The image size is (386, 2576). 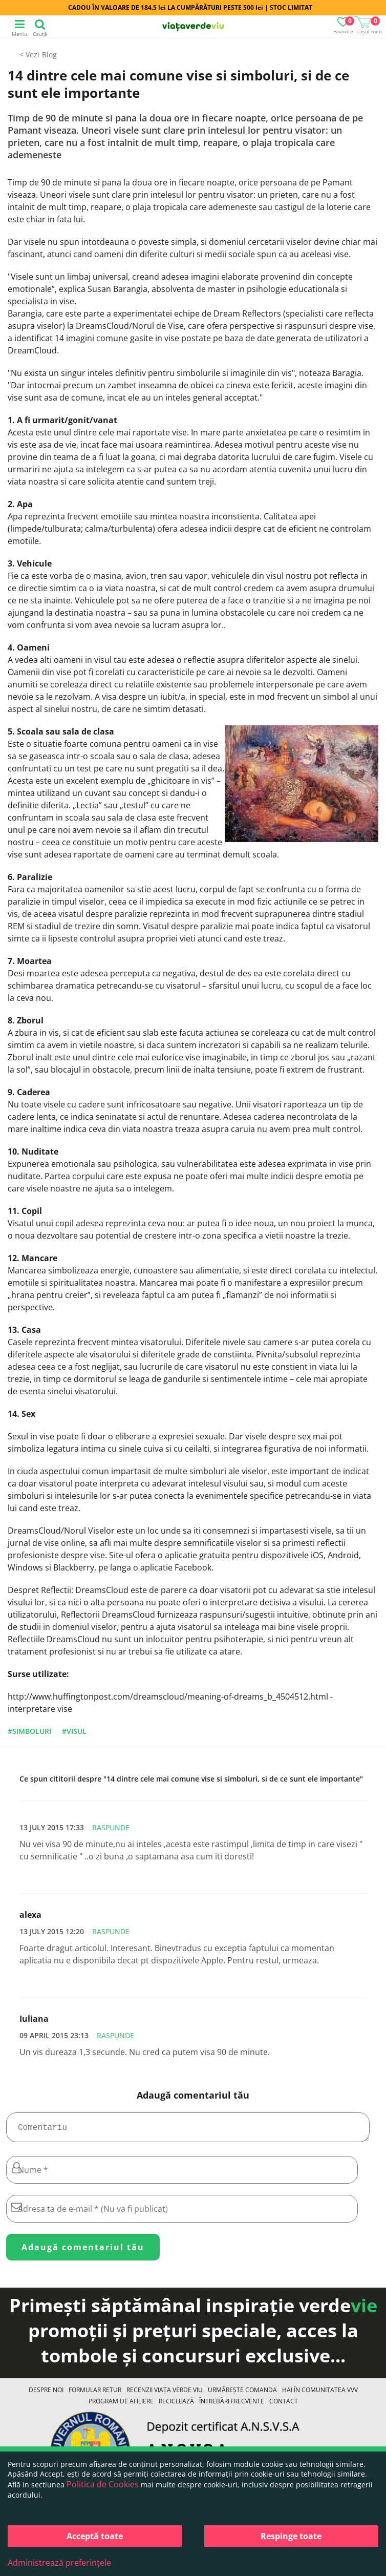 I want to click on Despre noi, so click(x=46, y=2394).